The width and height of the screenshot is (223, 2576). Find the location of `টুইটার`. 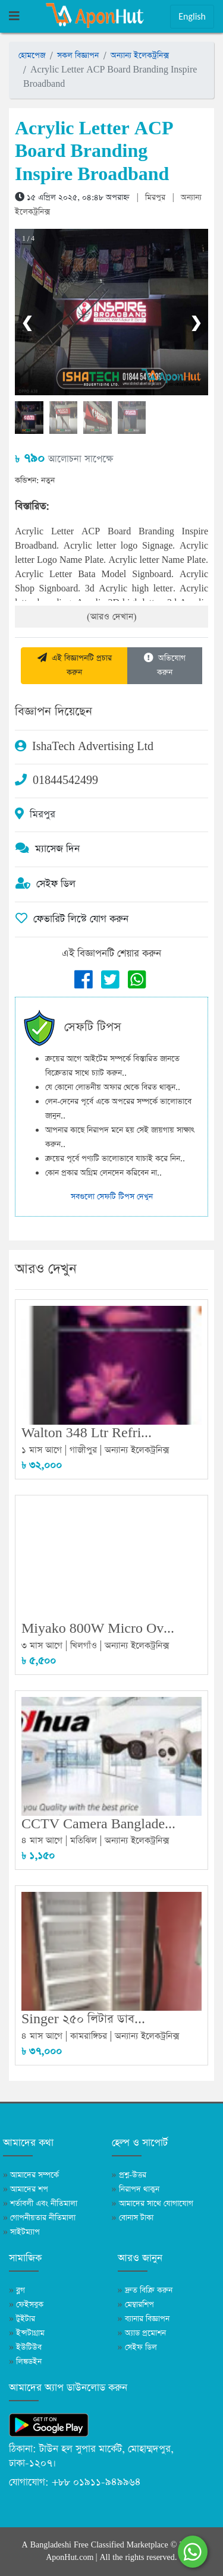

টুইটার is located at coordinates (22, 2319).